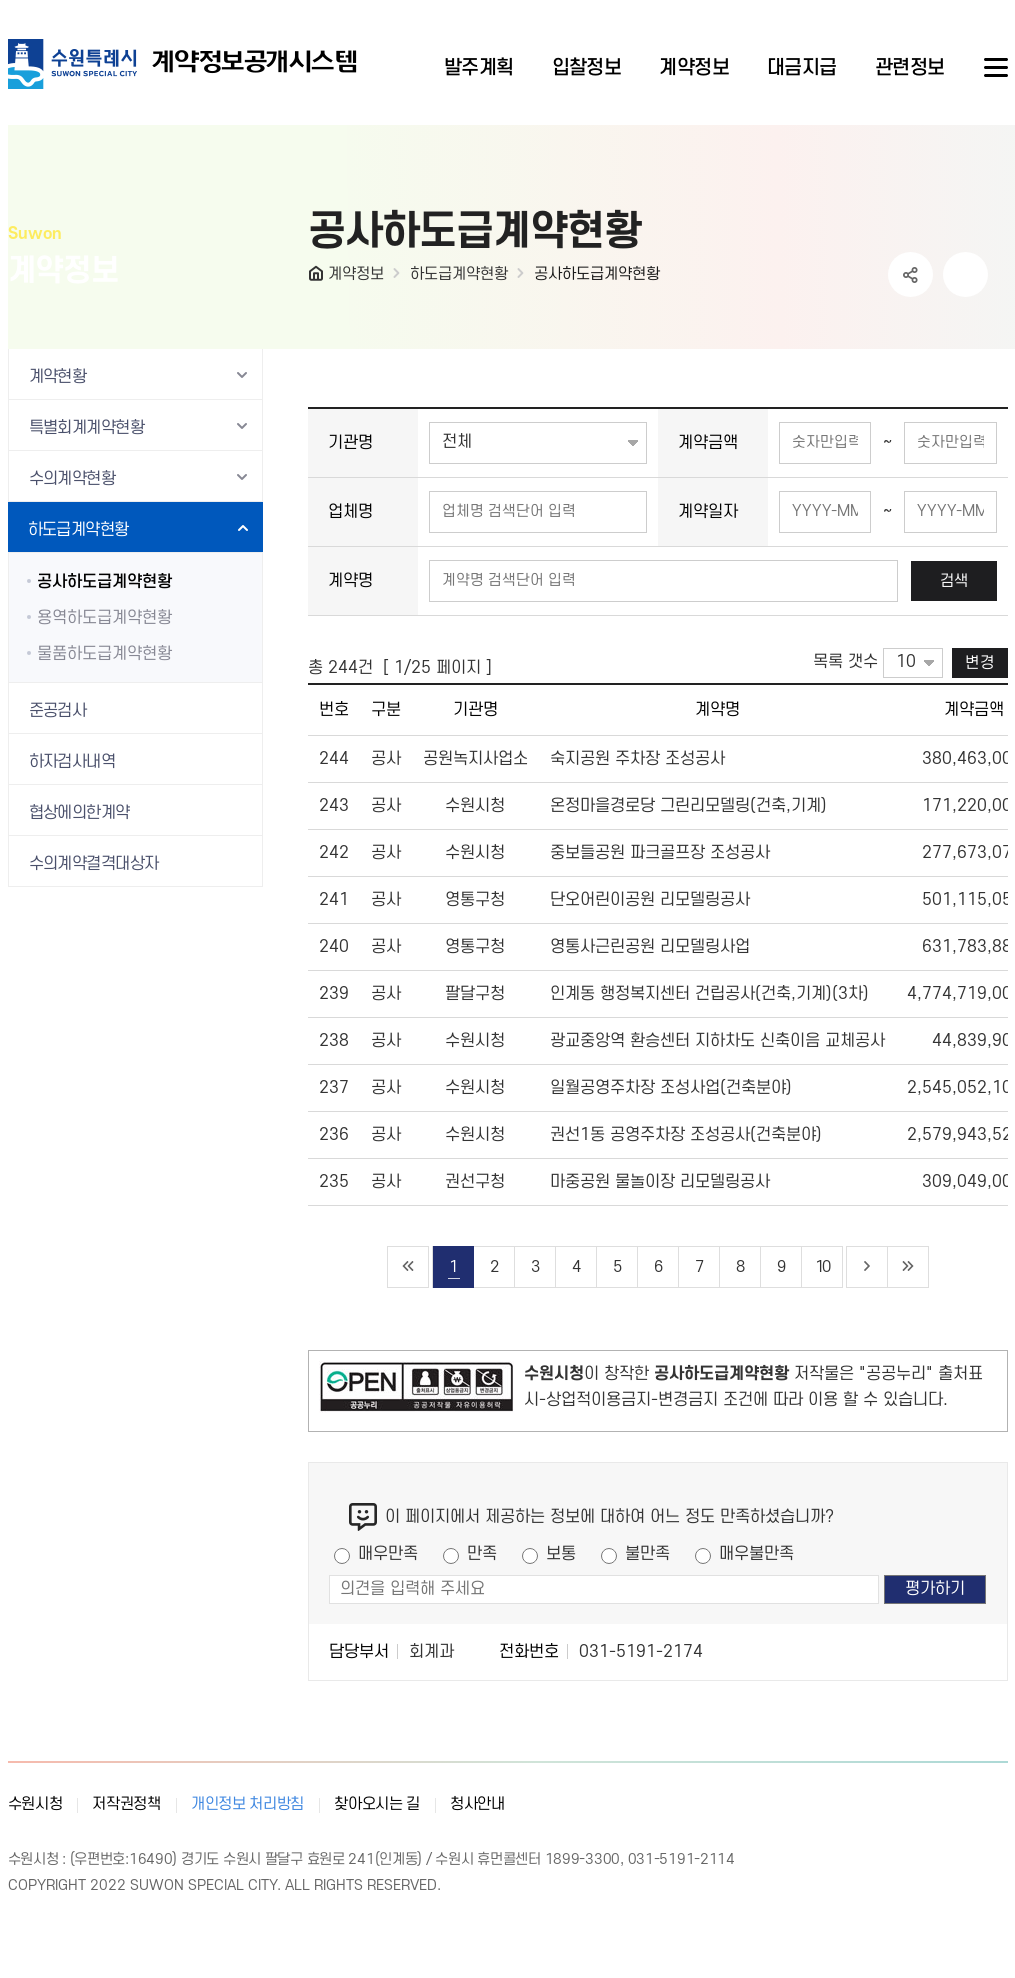 The height and width of the screenshot is (1978, 1015). I want to click on 준공검사, so click(58, 711).